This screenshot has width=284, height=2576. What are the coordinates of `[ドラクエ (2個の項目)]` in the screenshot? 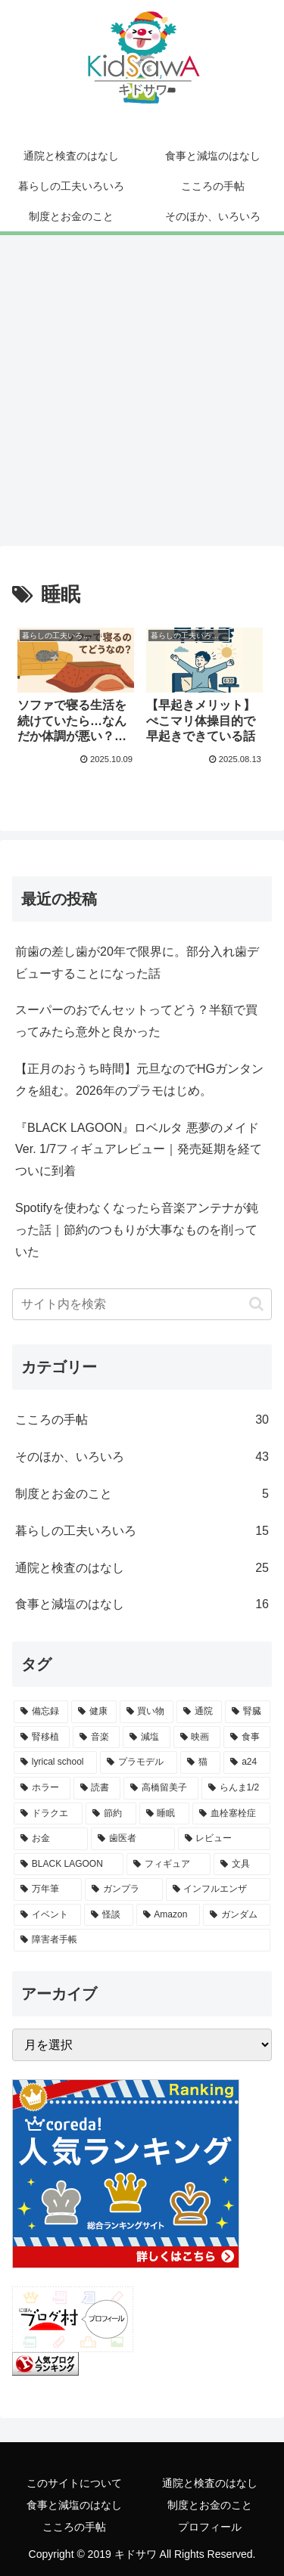 It's located at (48, 1814).